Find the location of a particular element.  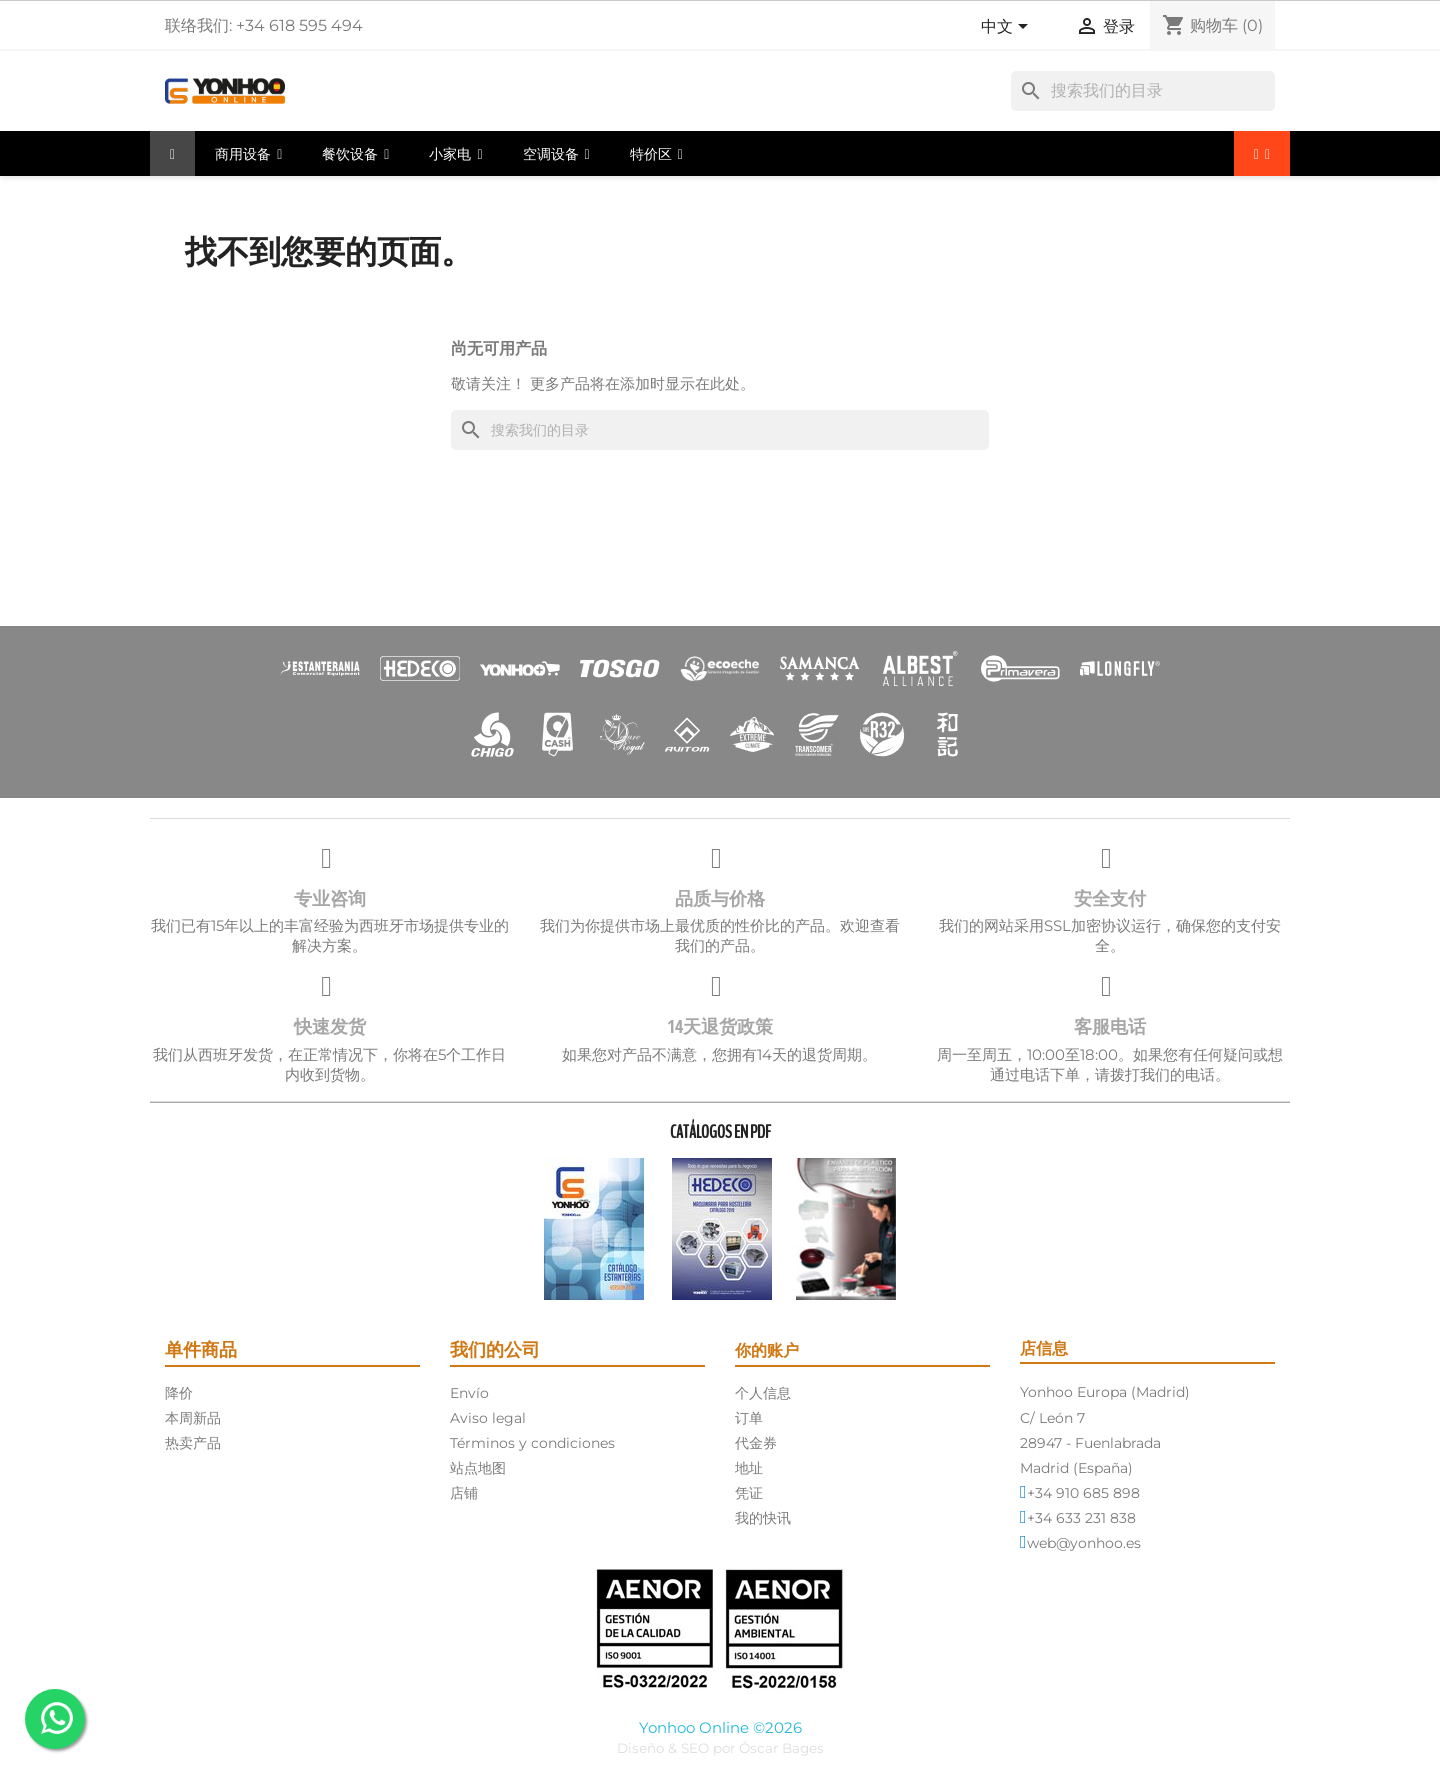

个人信息 is located at coordinates (763, 1393).